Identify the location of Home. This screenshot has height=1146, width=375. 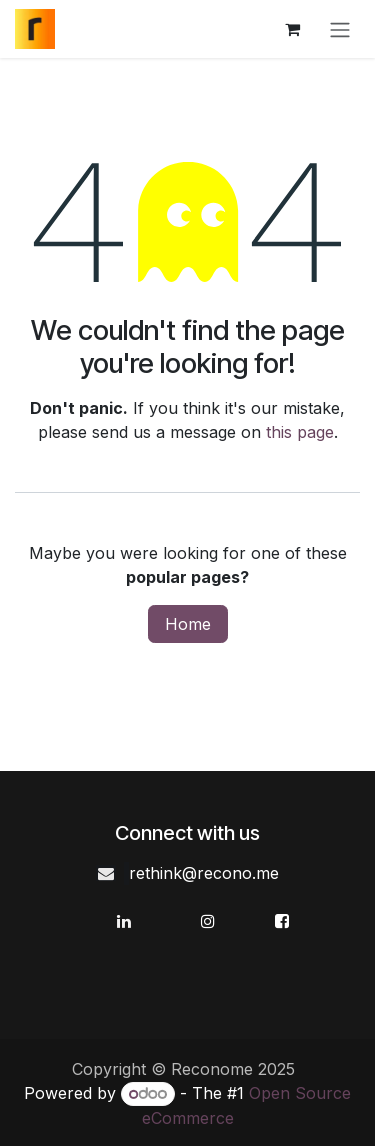
(188, 624).